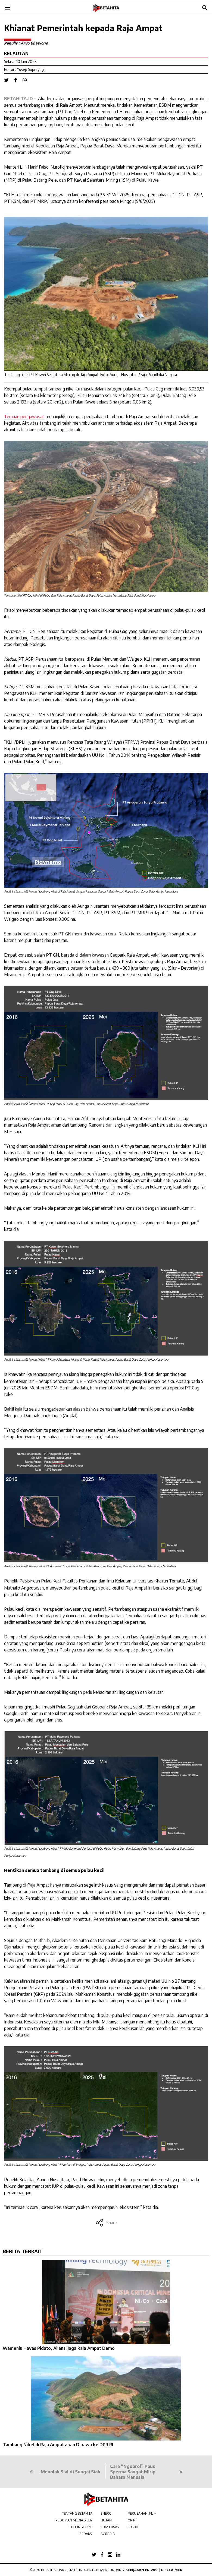  Describe the element at coordinates (80, 2527) in the screenshot. I see `HUBUNGI KAMI` at that location.